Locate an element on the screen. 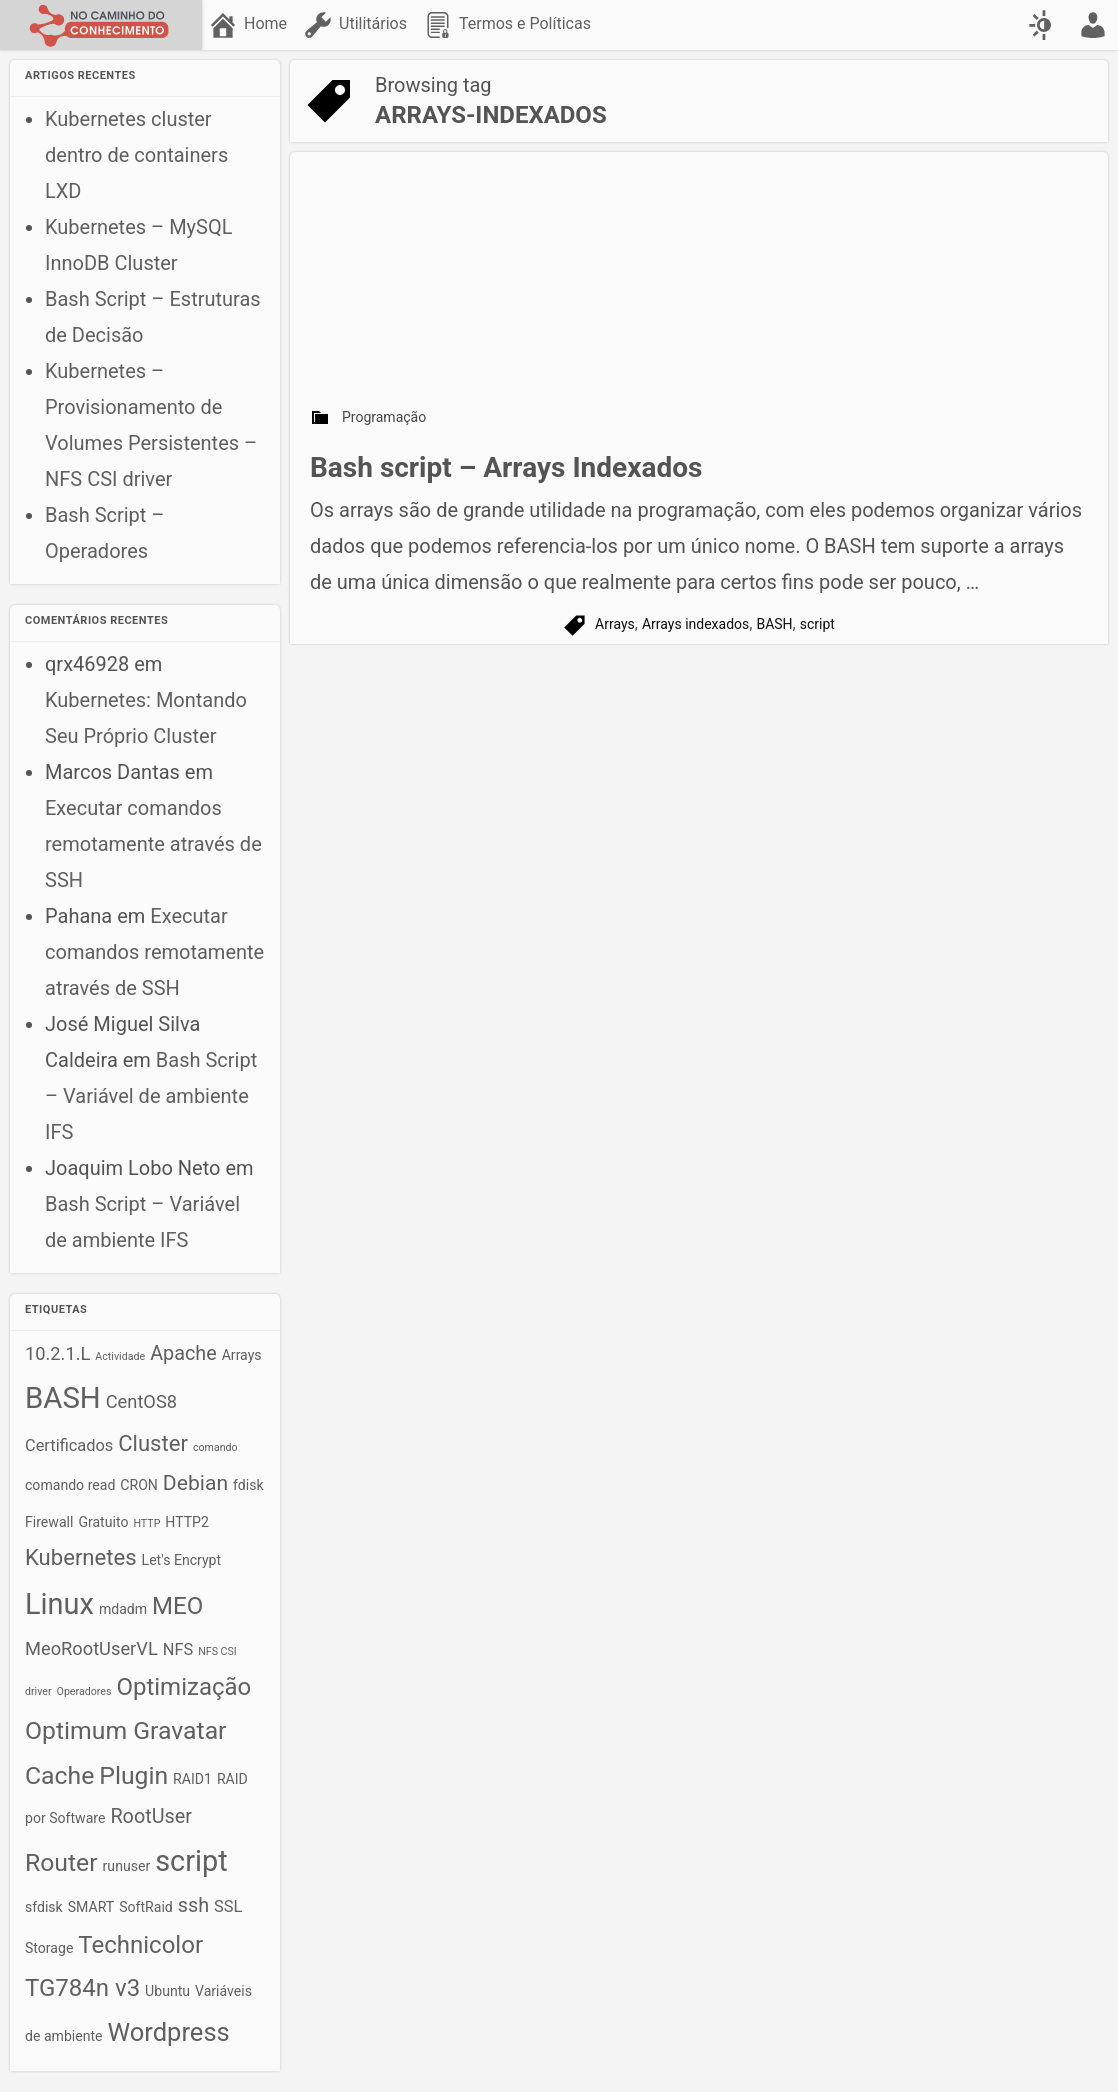 The image size is (1118, 2092). script is located at coordinates (817, 624).